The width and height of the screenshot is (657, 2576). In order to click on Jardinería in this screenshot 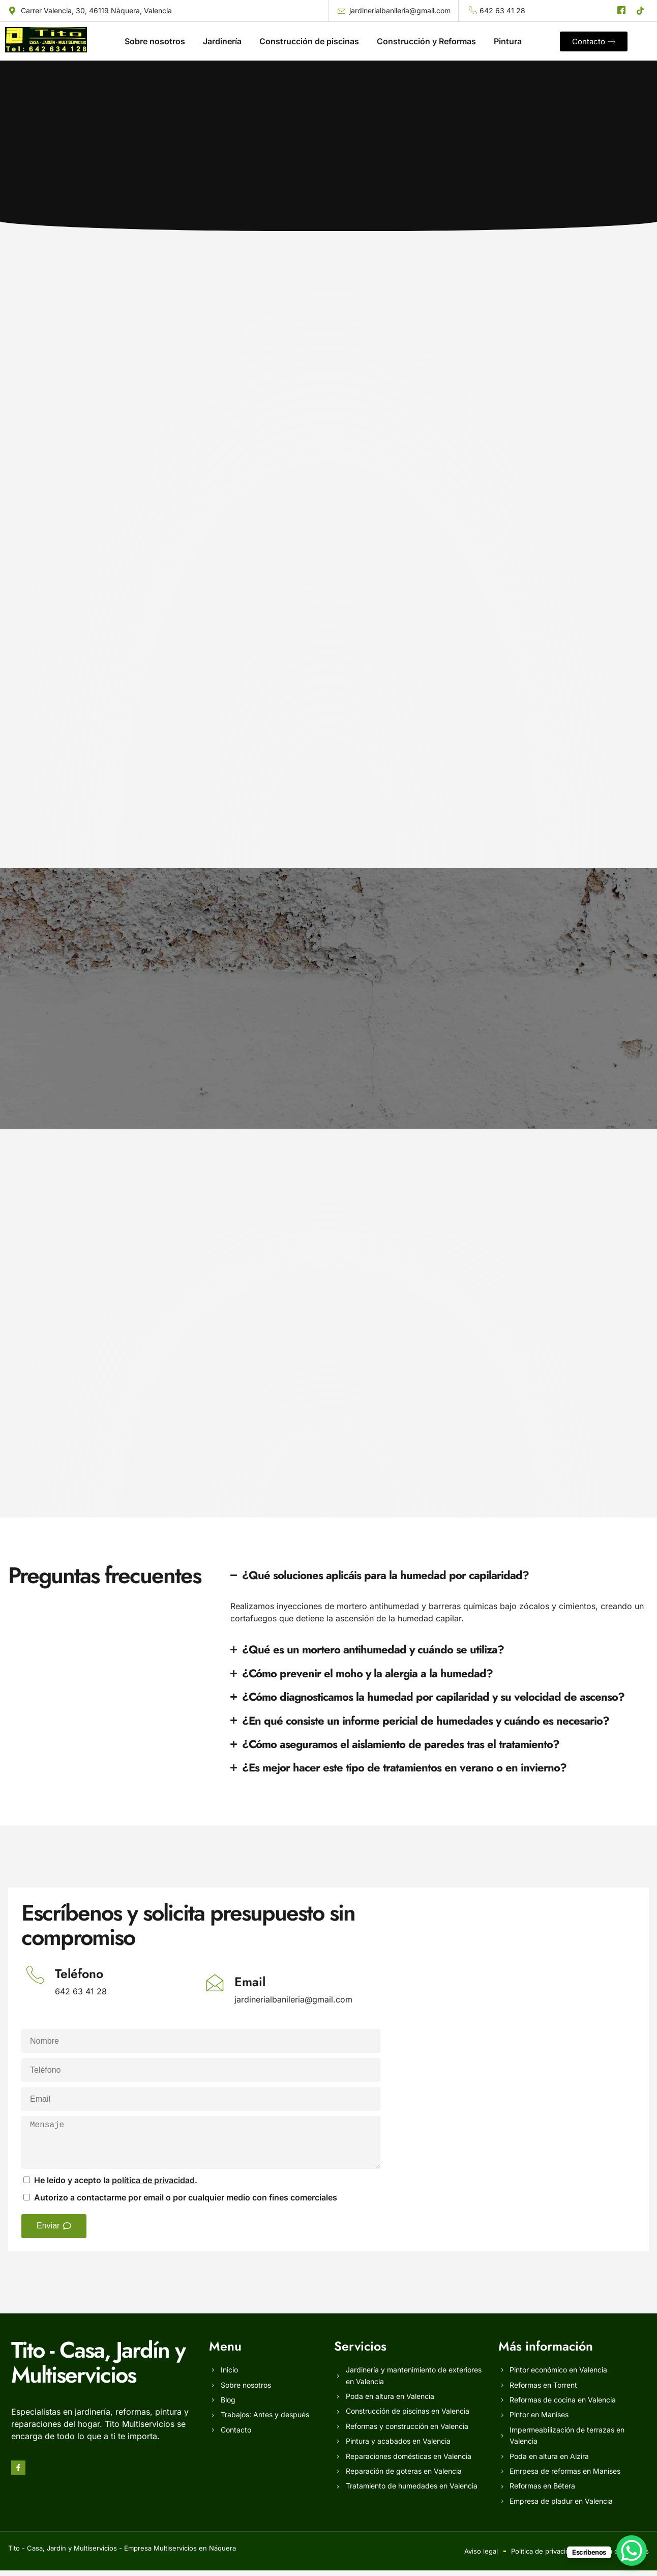, I will do `click(222, 41)`.